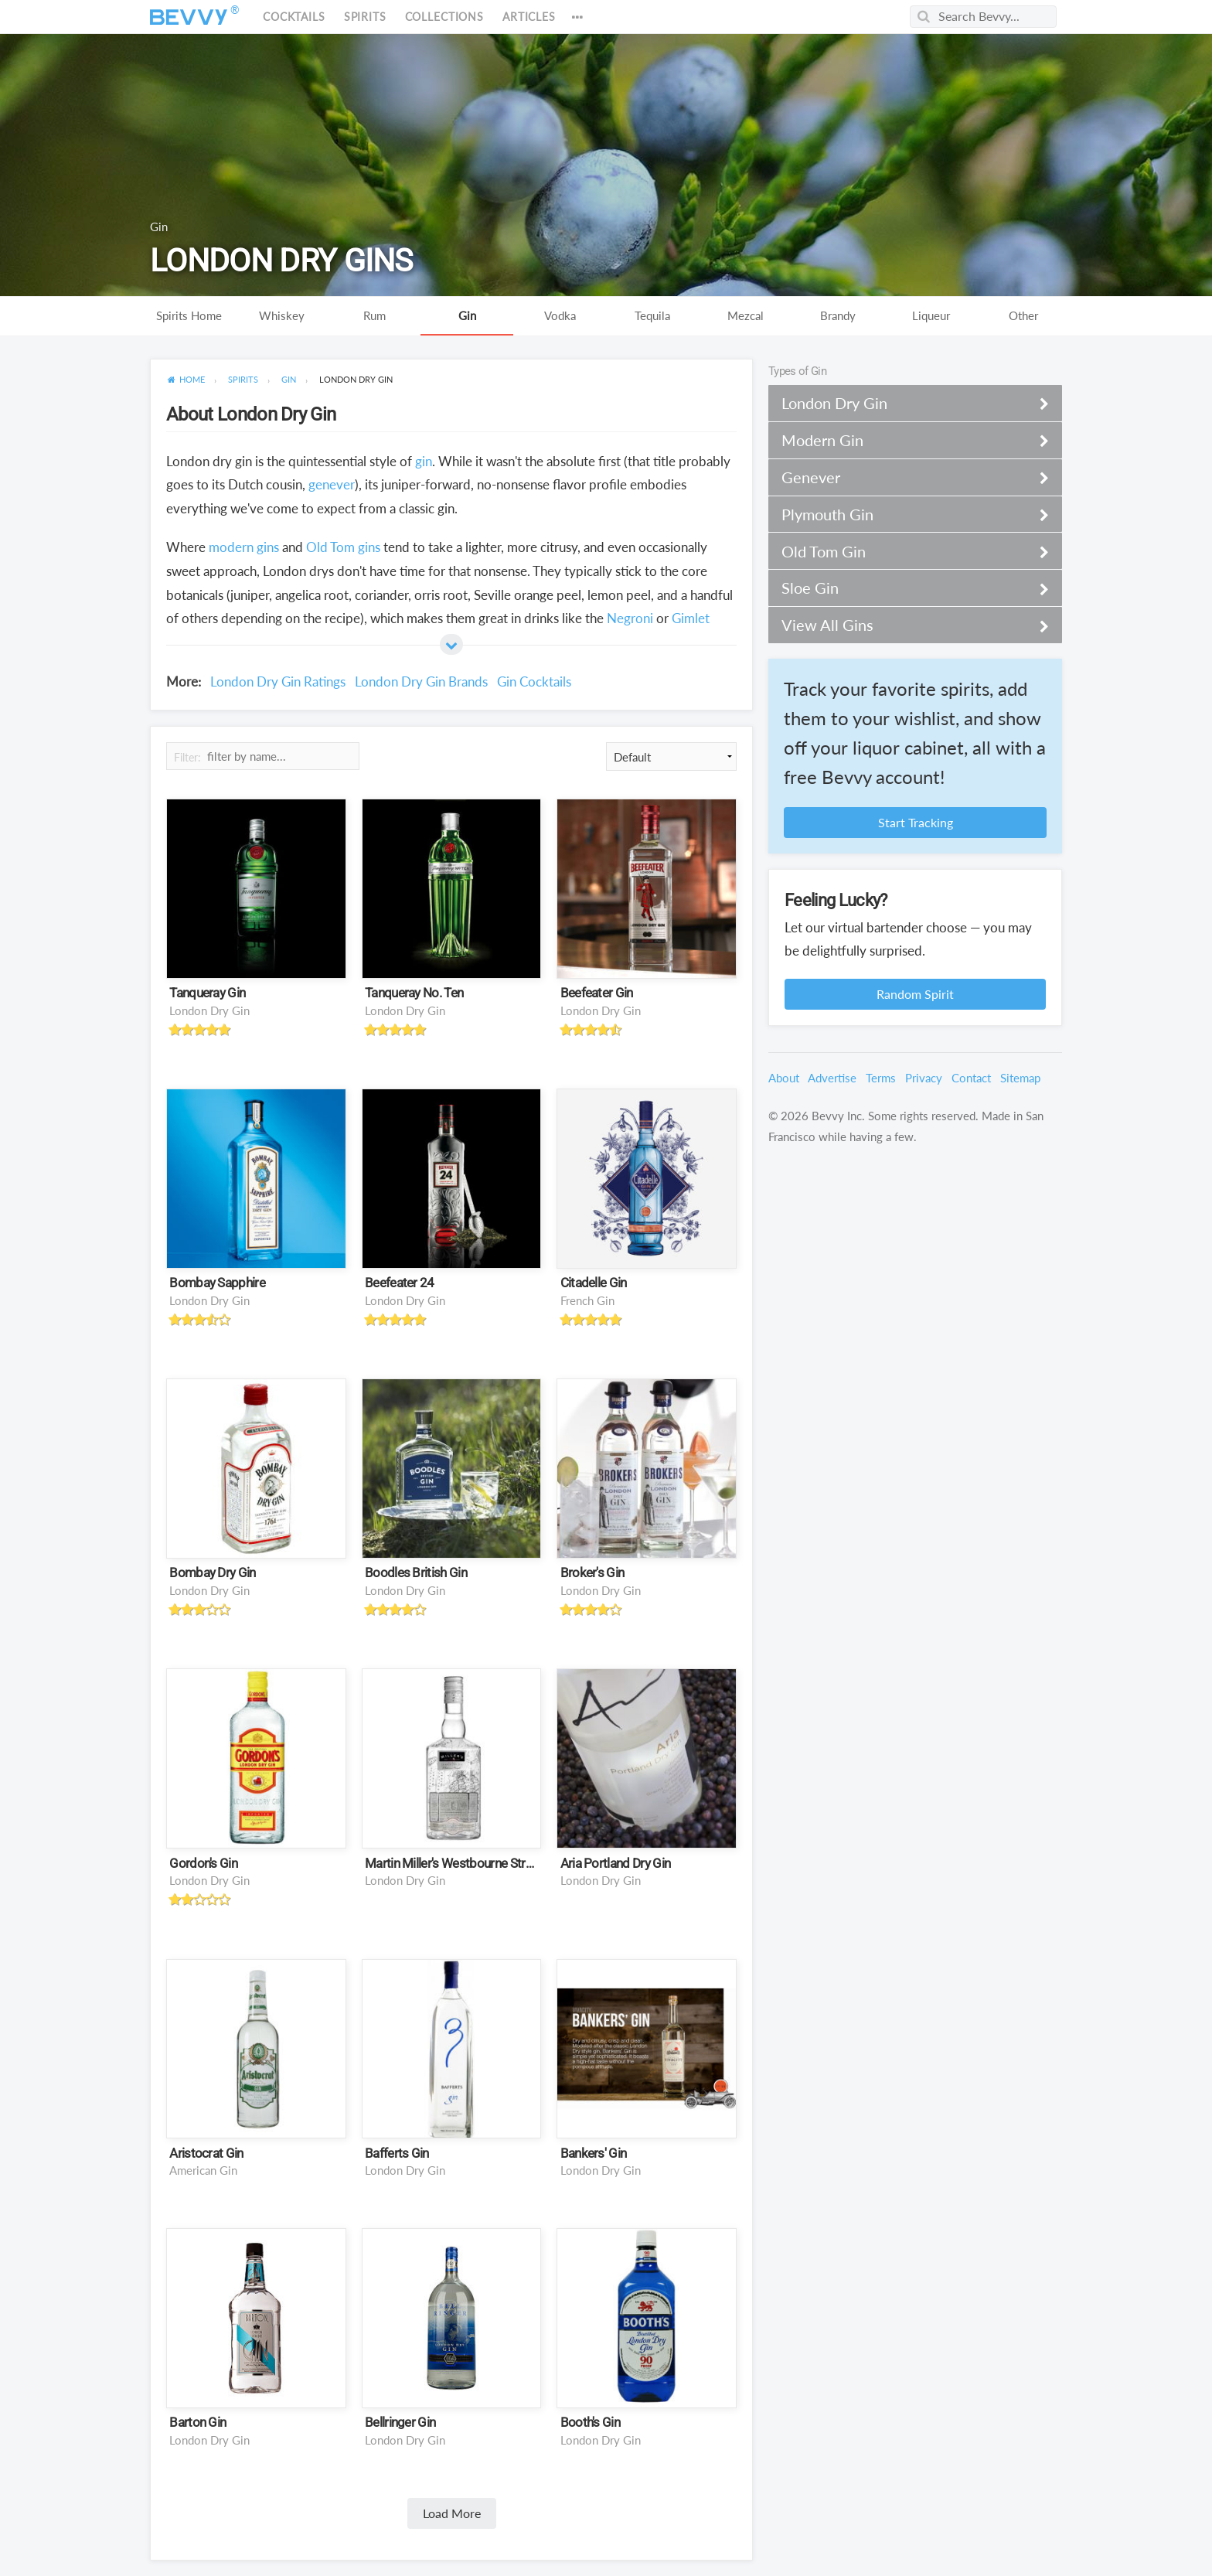 This screenshot has width=1212, height=2576. Describe the element at coordinates (915, 822) in the screenshot. I see `Start Tracking` at that location.